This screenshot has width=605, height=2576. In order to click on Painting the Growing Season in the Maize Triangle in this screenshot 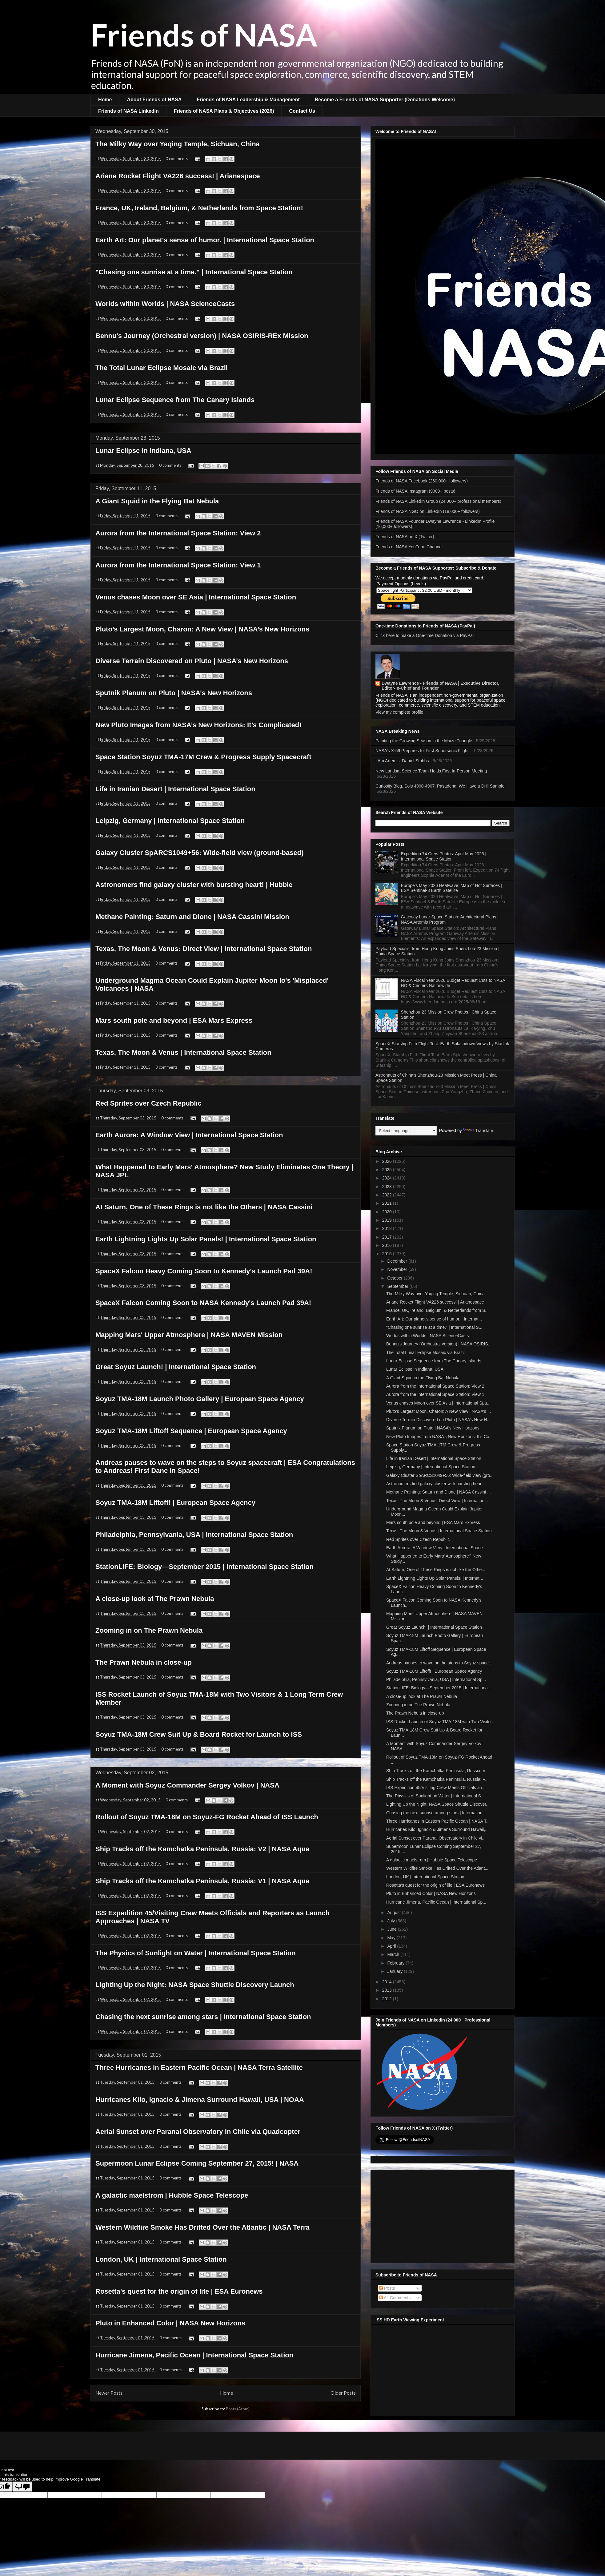, I will do `click(423, 740)`.